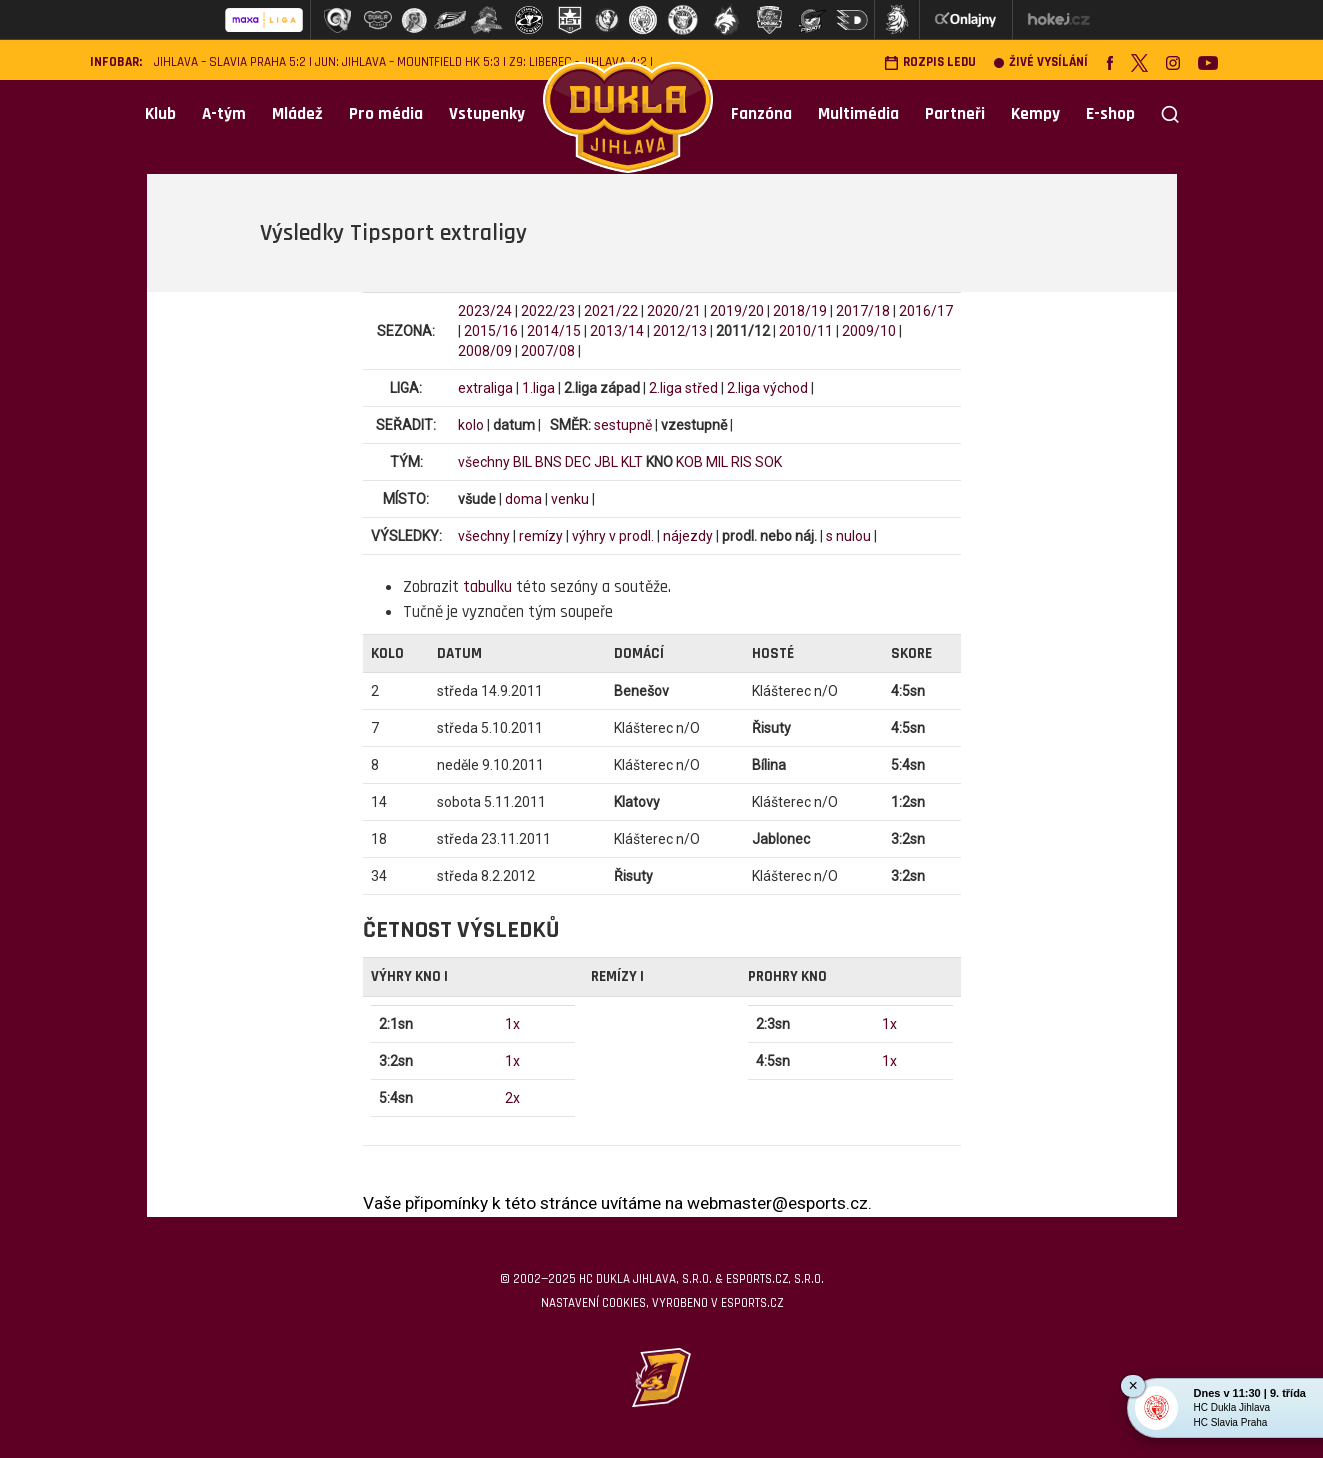  Describe the element at coordinates (741, 462) in the screenshot. I see `RIS` at that location.